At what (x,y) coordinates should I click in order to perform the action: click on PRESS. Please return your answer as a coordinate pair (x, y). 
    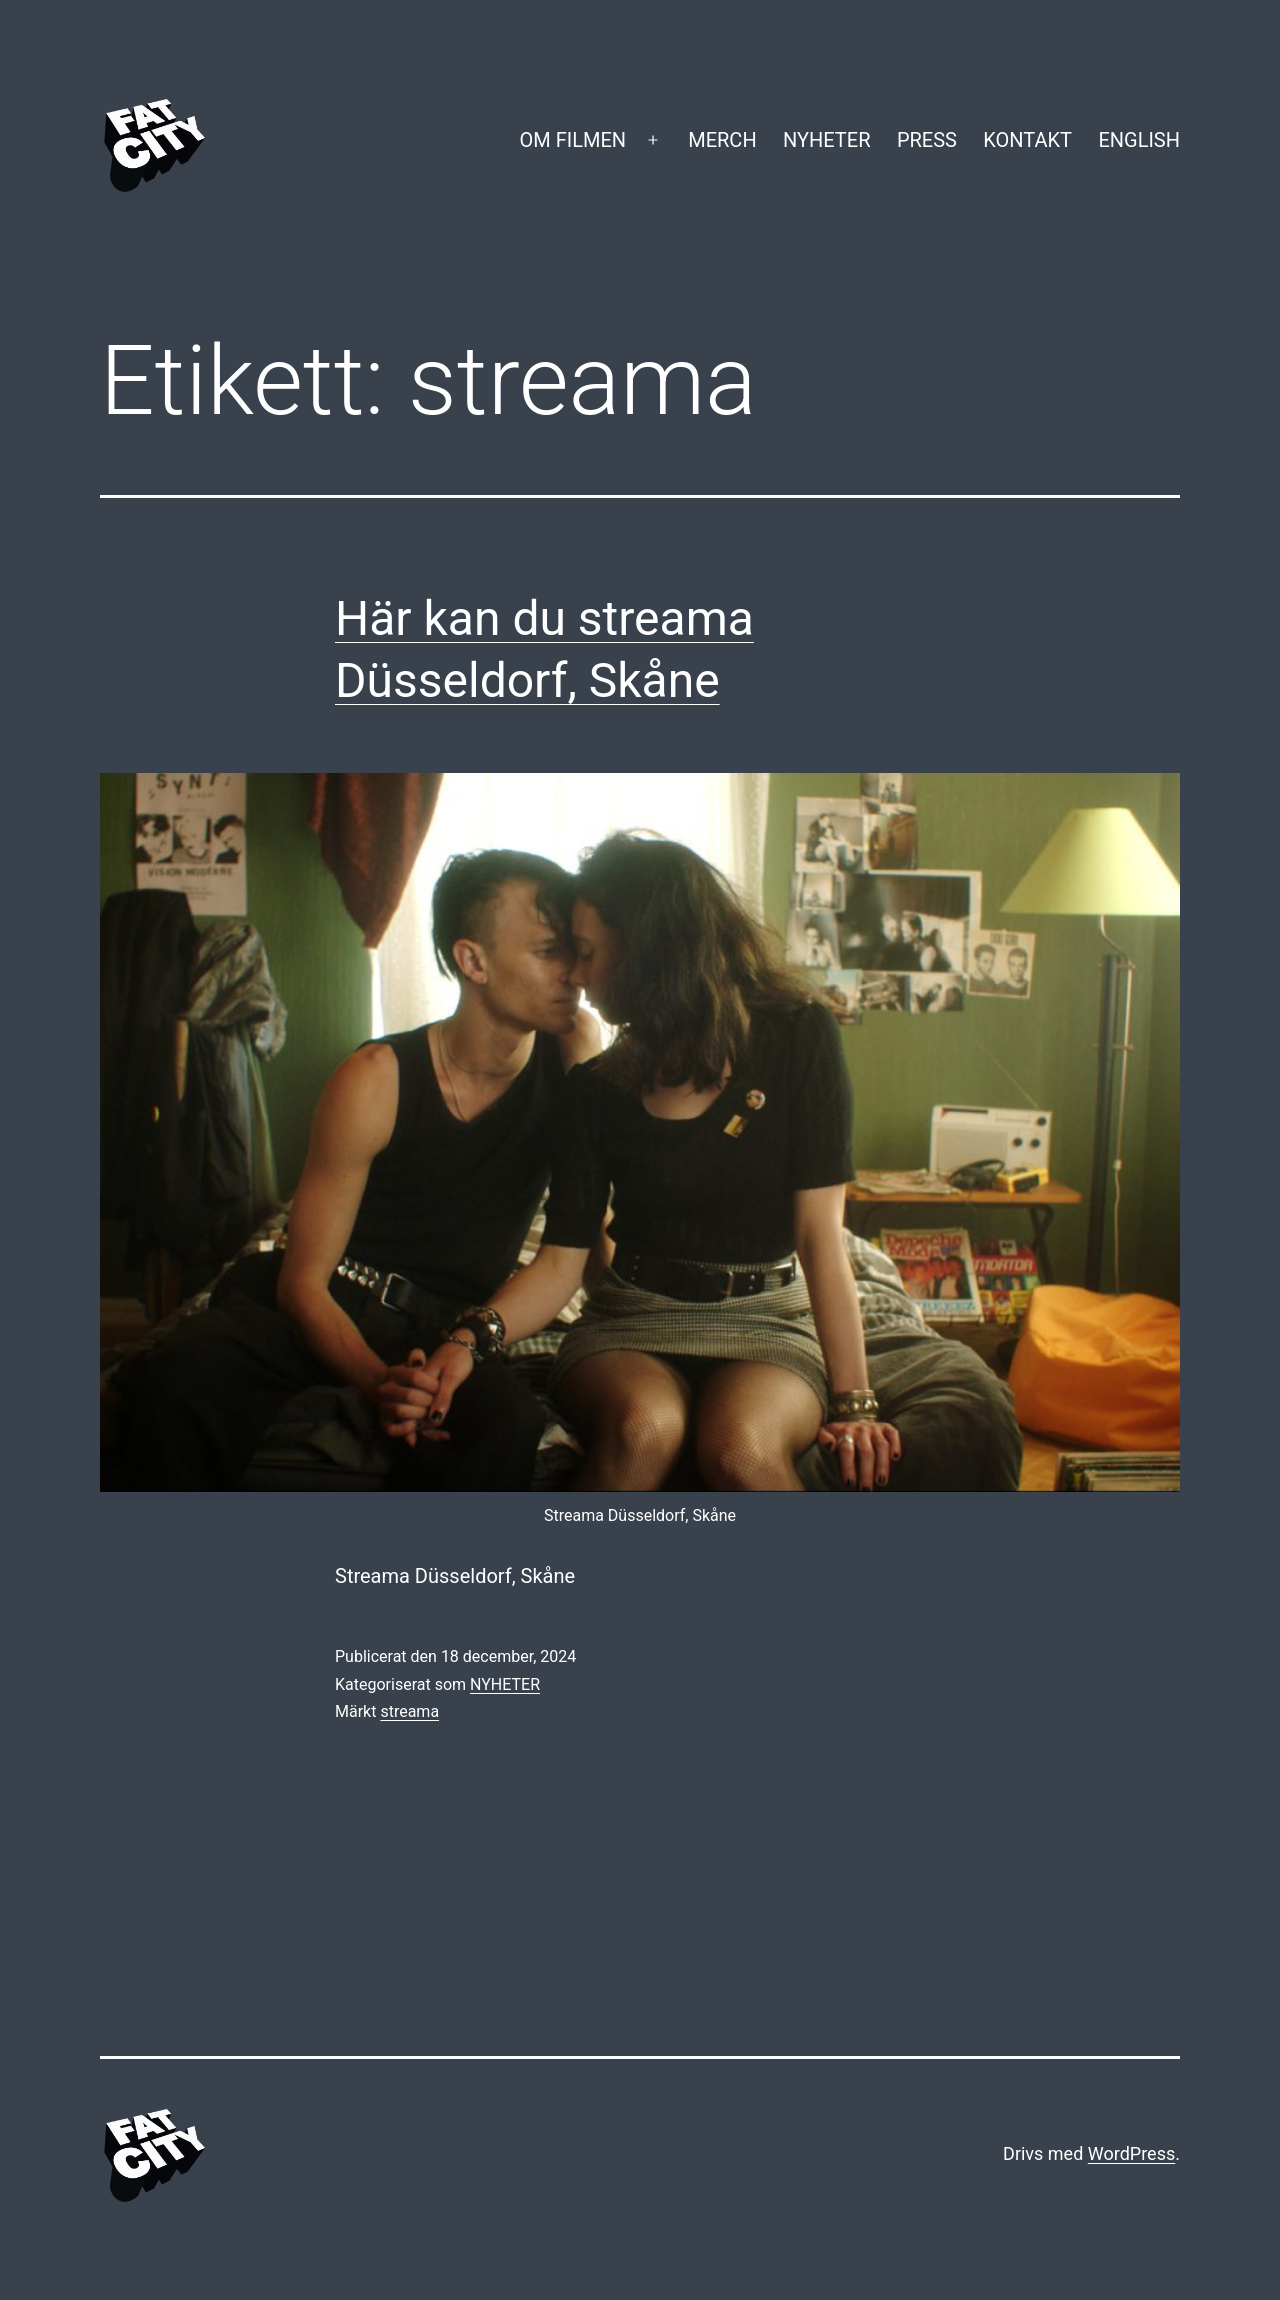
    Looking at the image, I should click on (927, 140).